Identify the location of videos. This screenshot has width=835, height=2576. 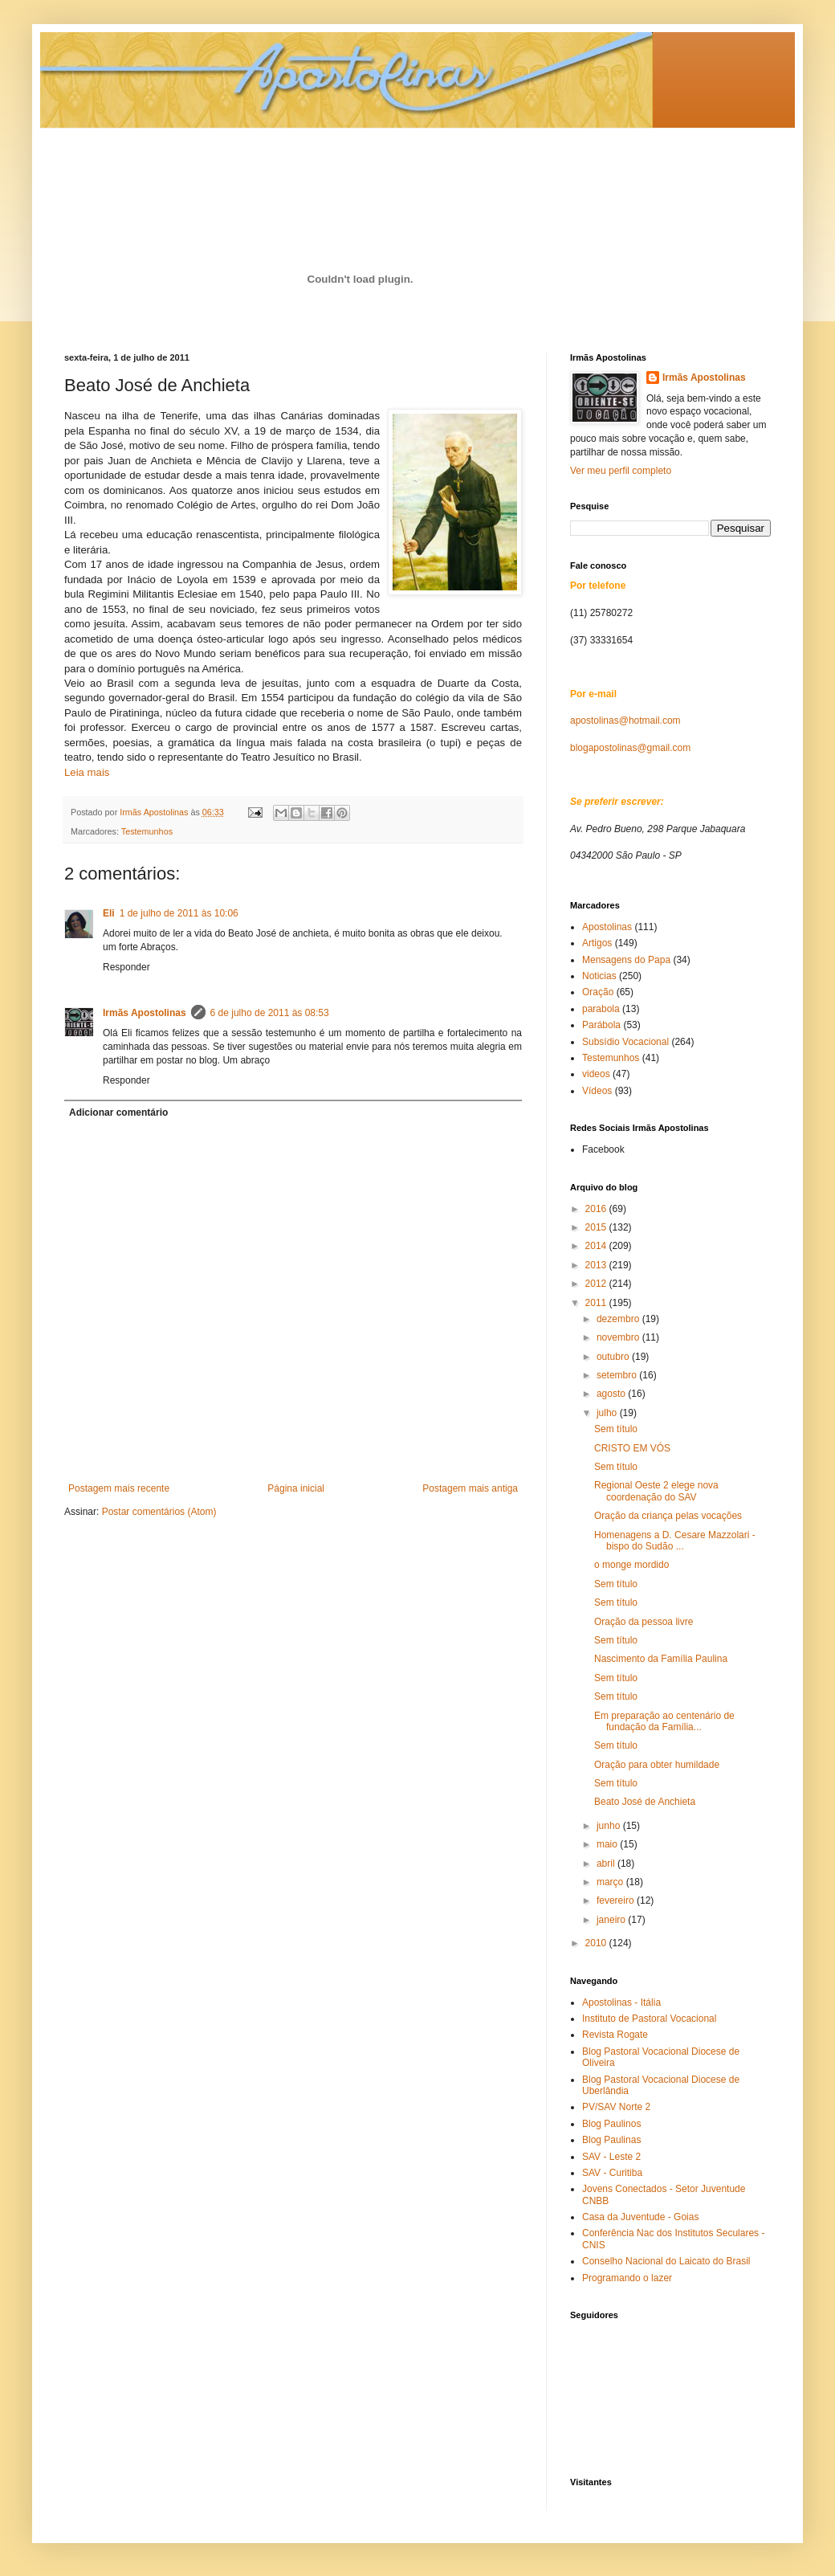
(596, 1074).